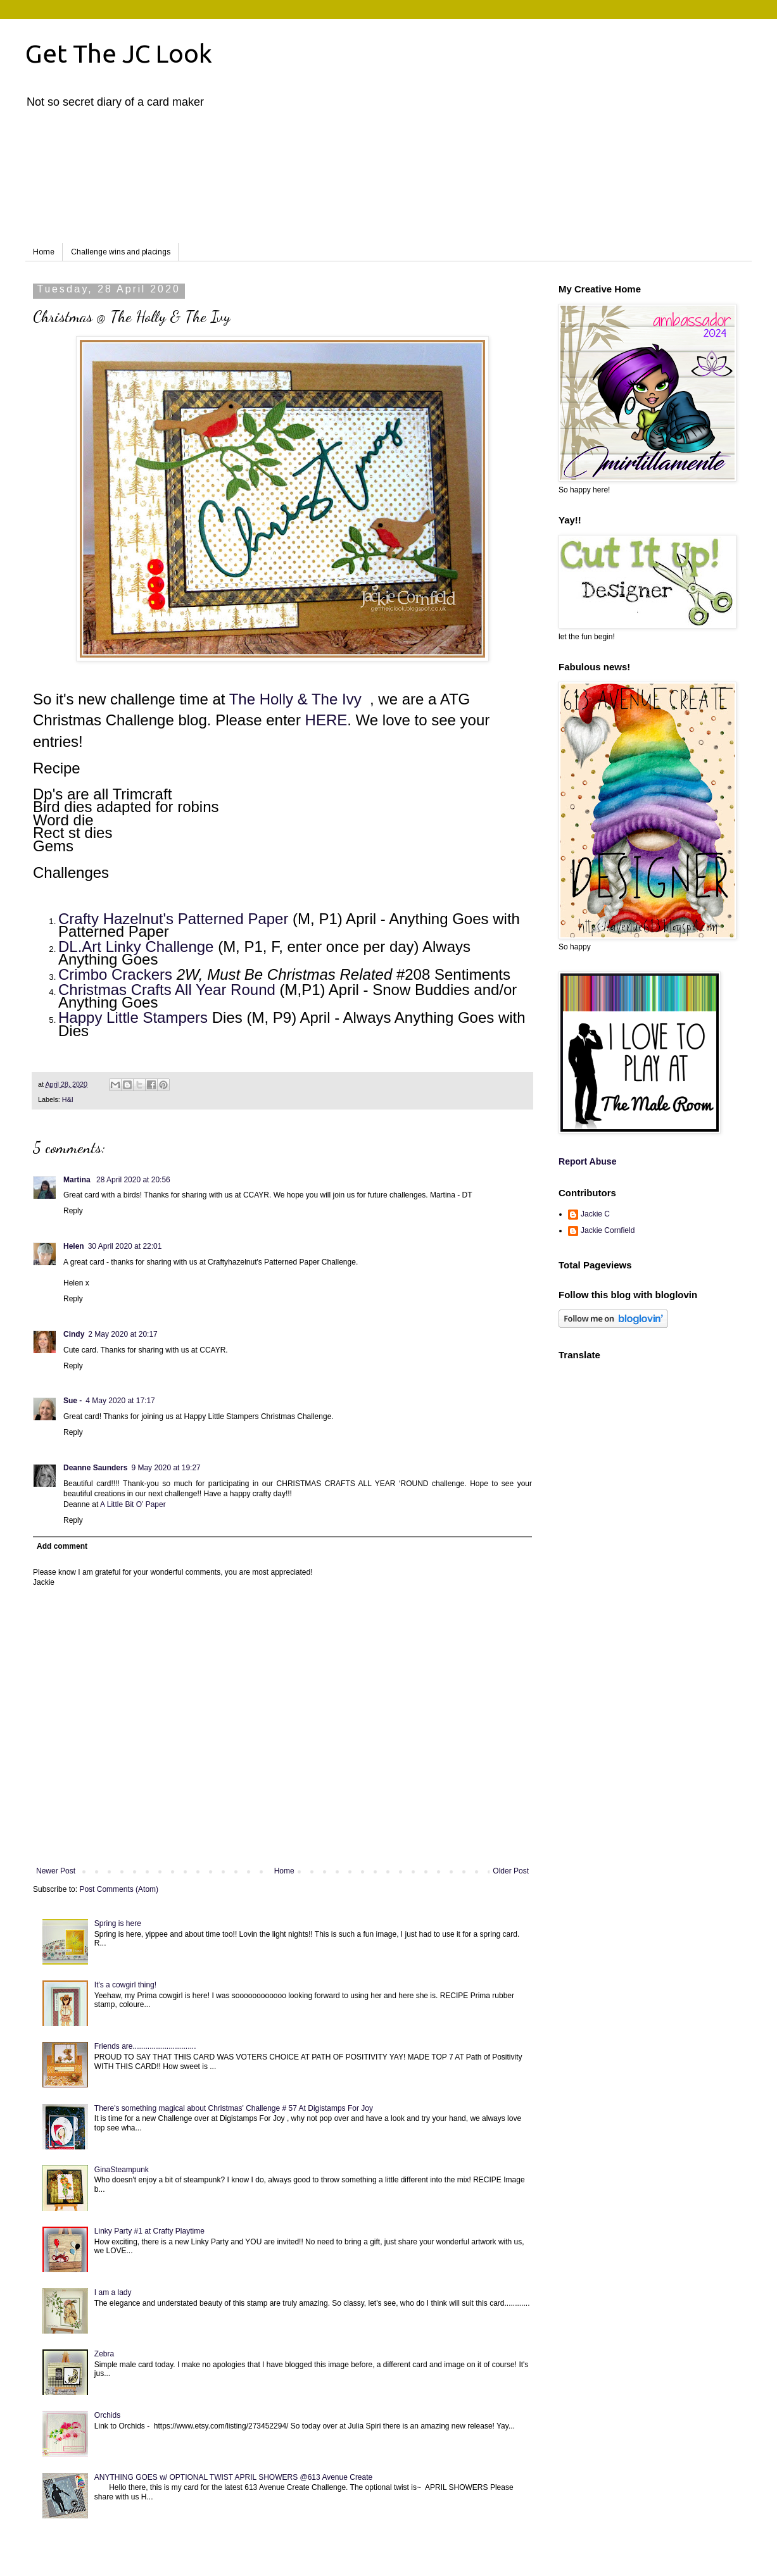  I want to click on Jackie C, so click(595, 1214).